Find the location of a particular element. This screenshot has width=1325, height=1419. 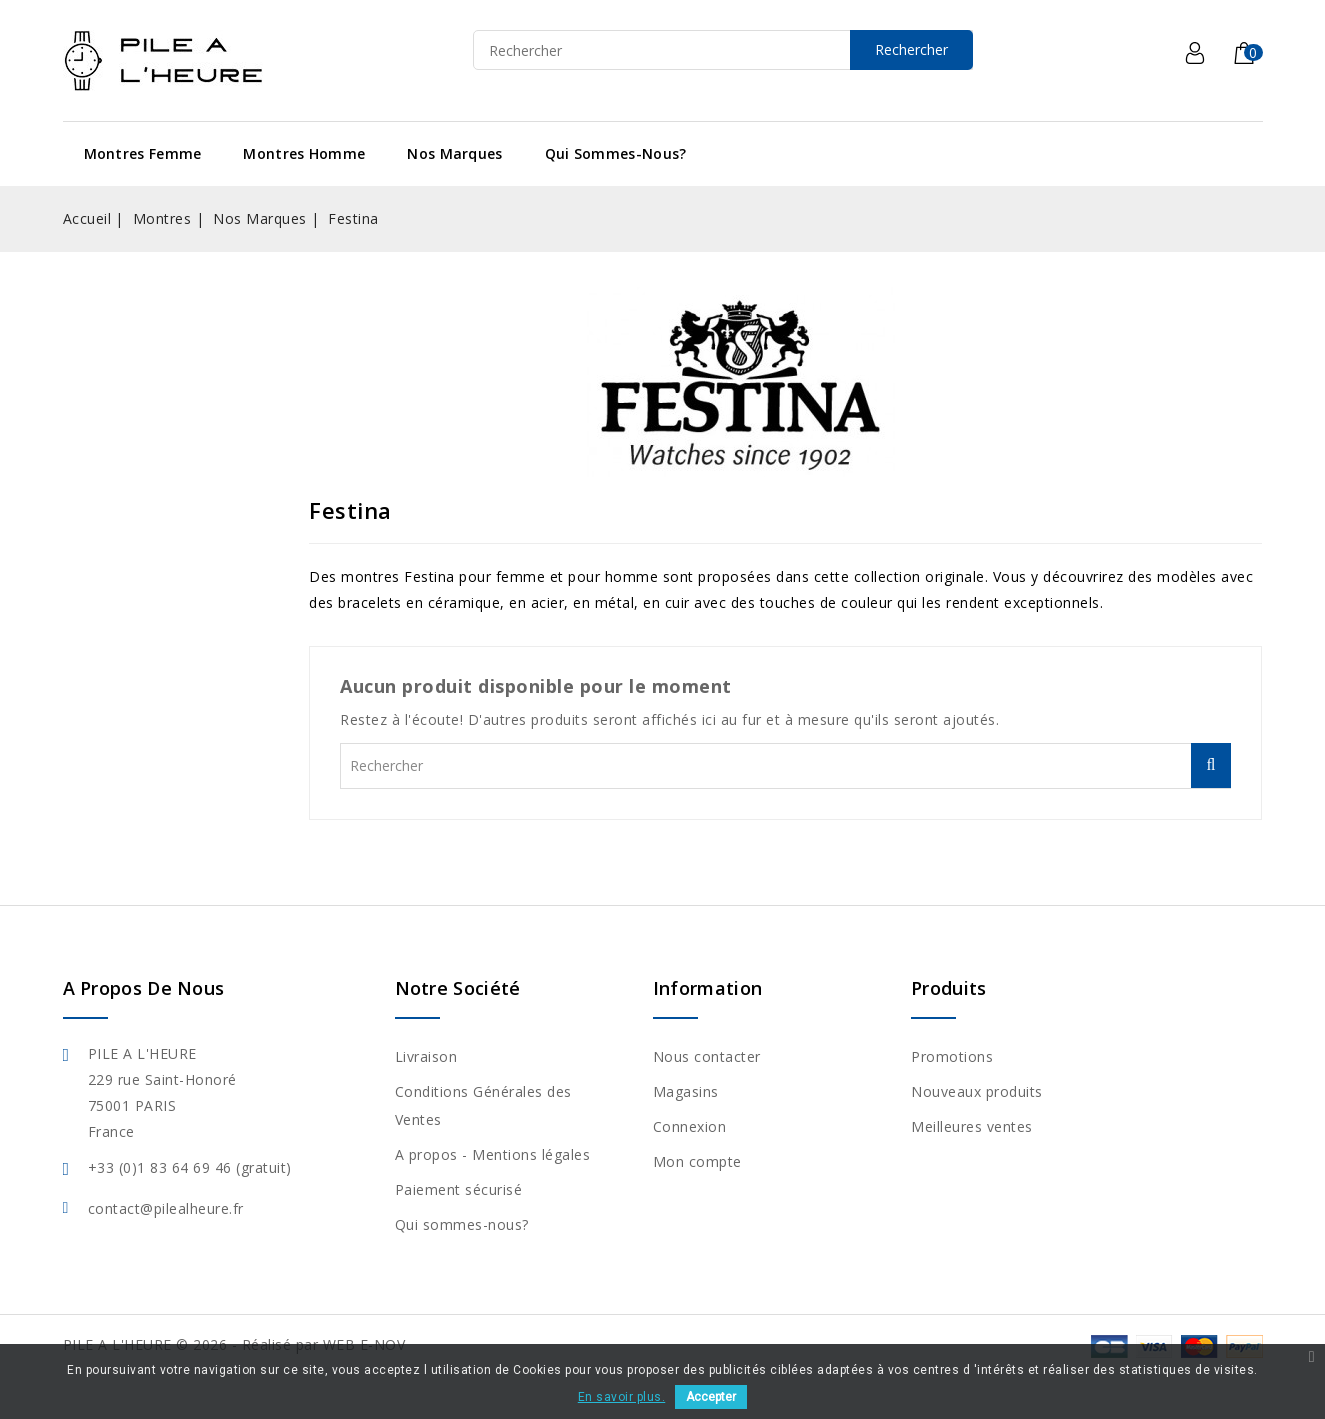

Accepter is located at coordinates (711, 1397).